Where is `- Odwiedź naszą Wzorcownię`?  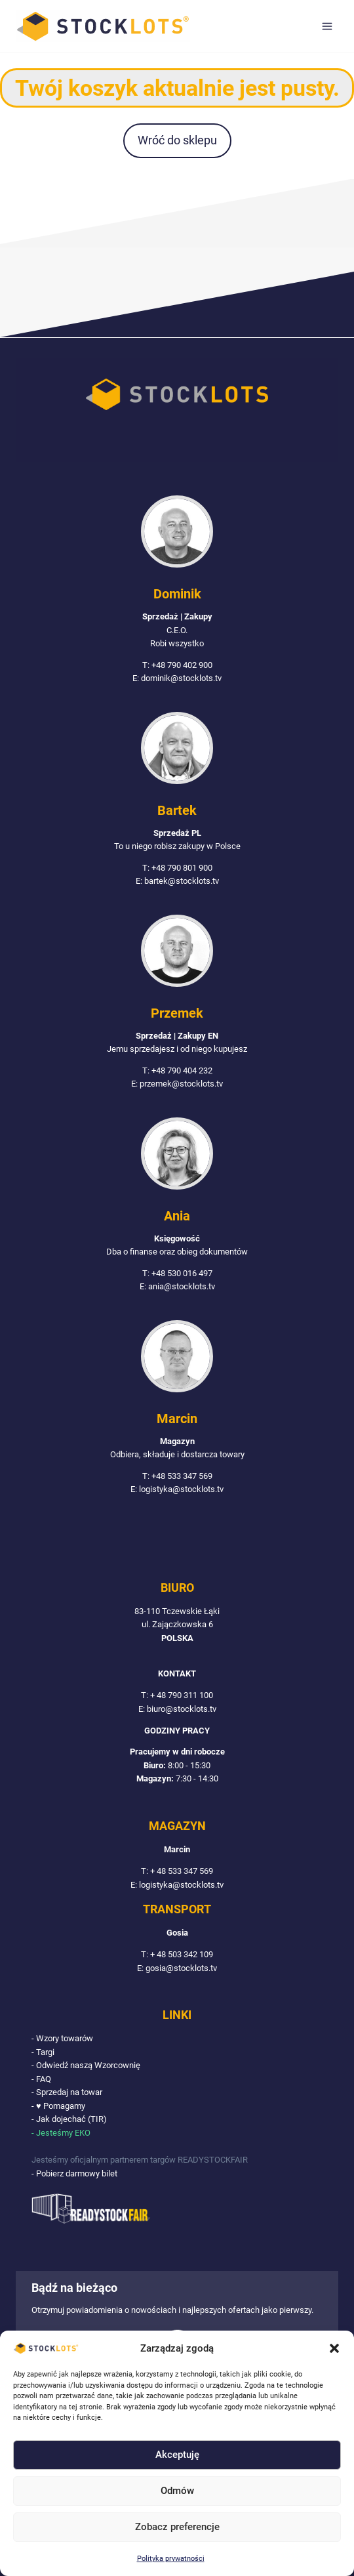
- Odwiedź naszą Wzorcownię is located at coordinates (85, 2065).